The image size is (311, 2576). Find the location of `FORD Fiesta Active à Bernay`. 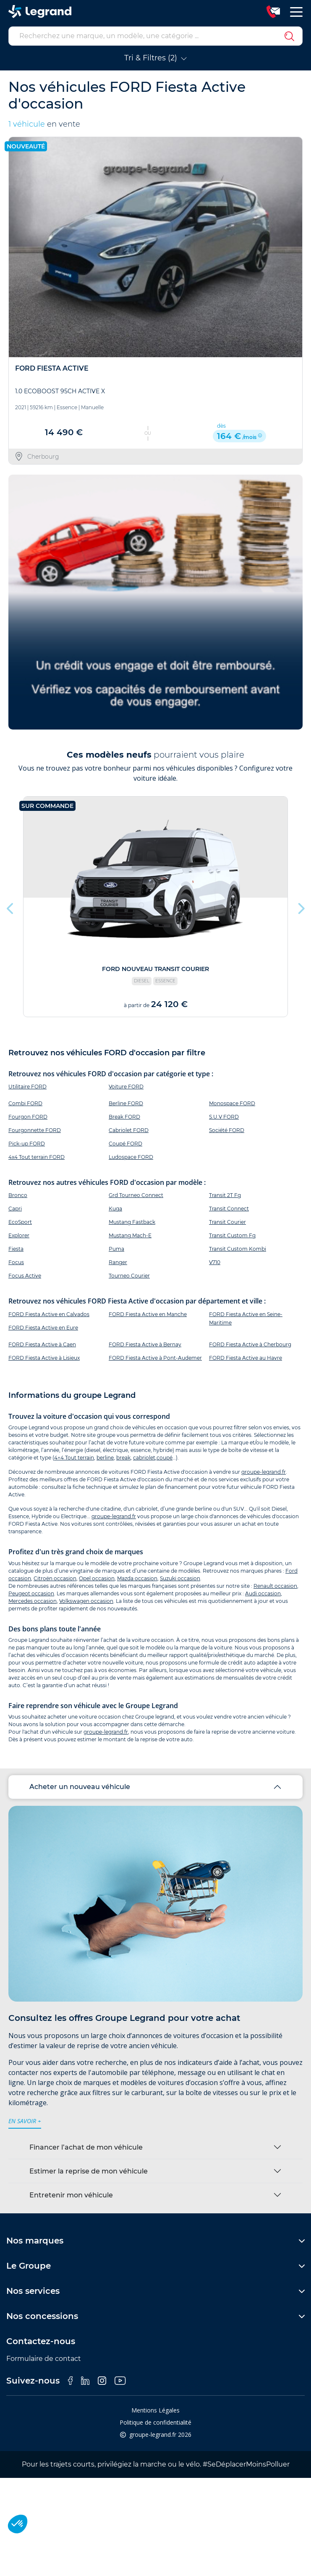

FORD Fiesta Active à Bernay is located at coordinates (145, 1344).